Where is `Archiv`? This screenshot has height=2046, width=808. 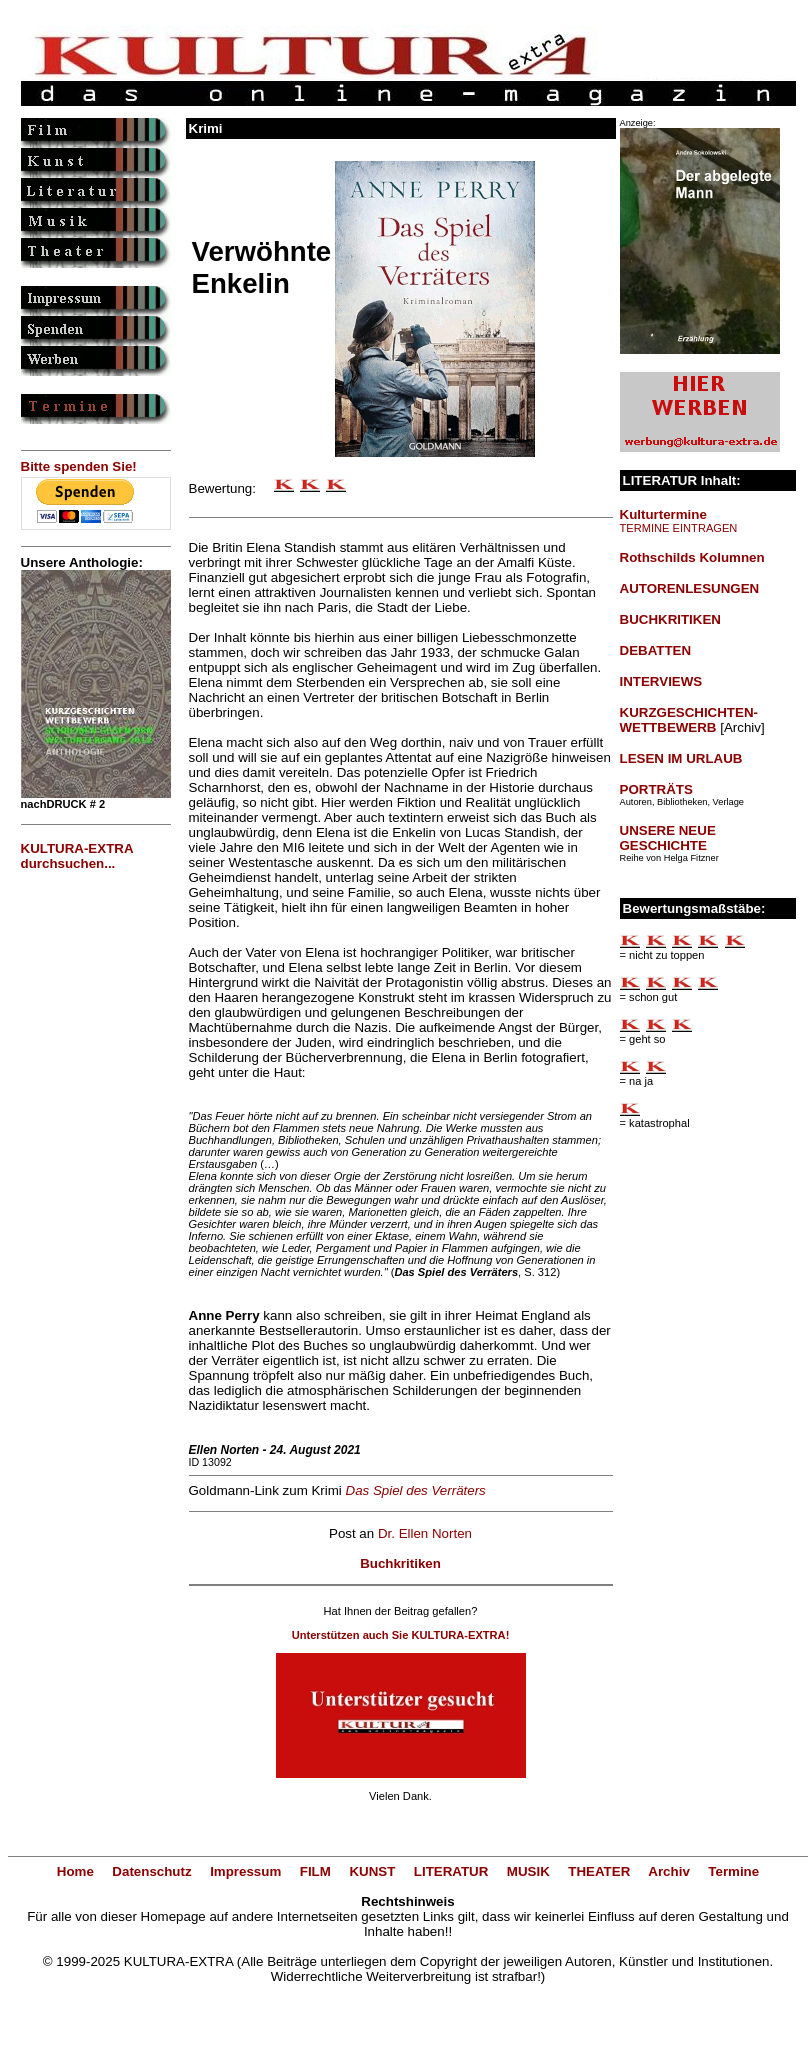 Archiv is located at coordinates (668, 1871).